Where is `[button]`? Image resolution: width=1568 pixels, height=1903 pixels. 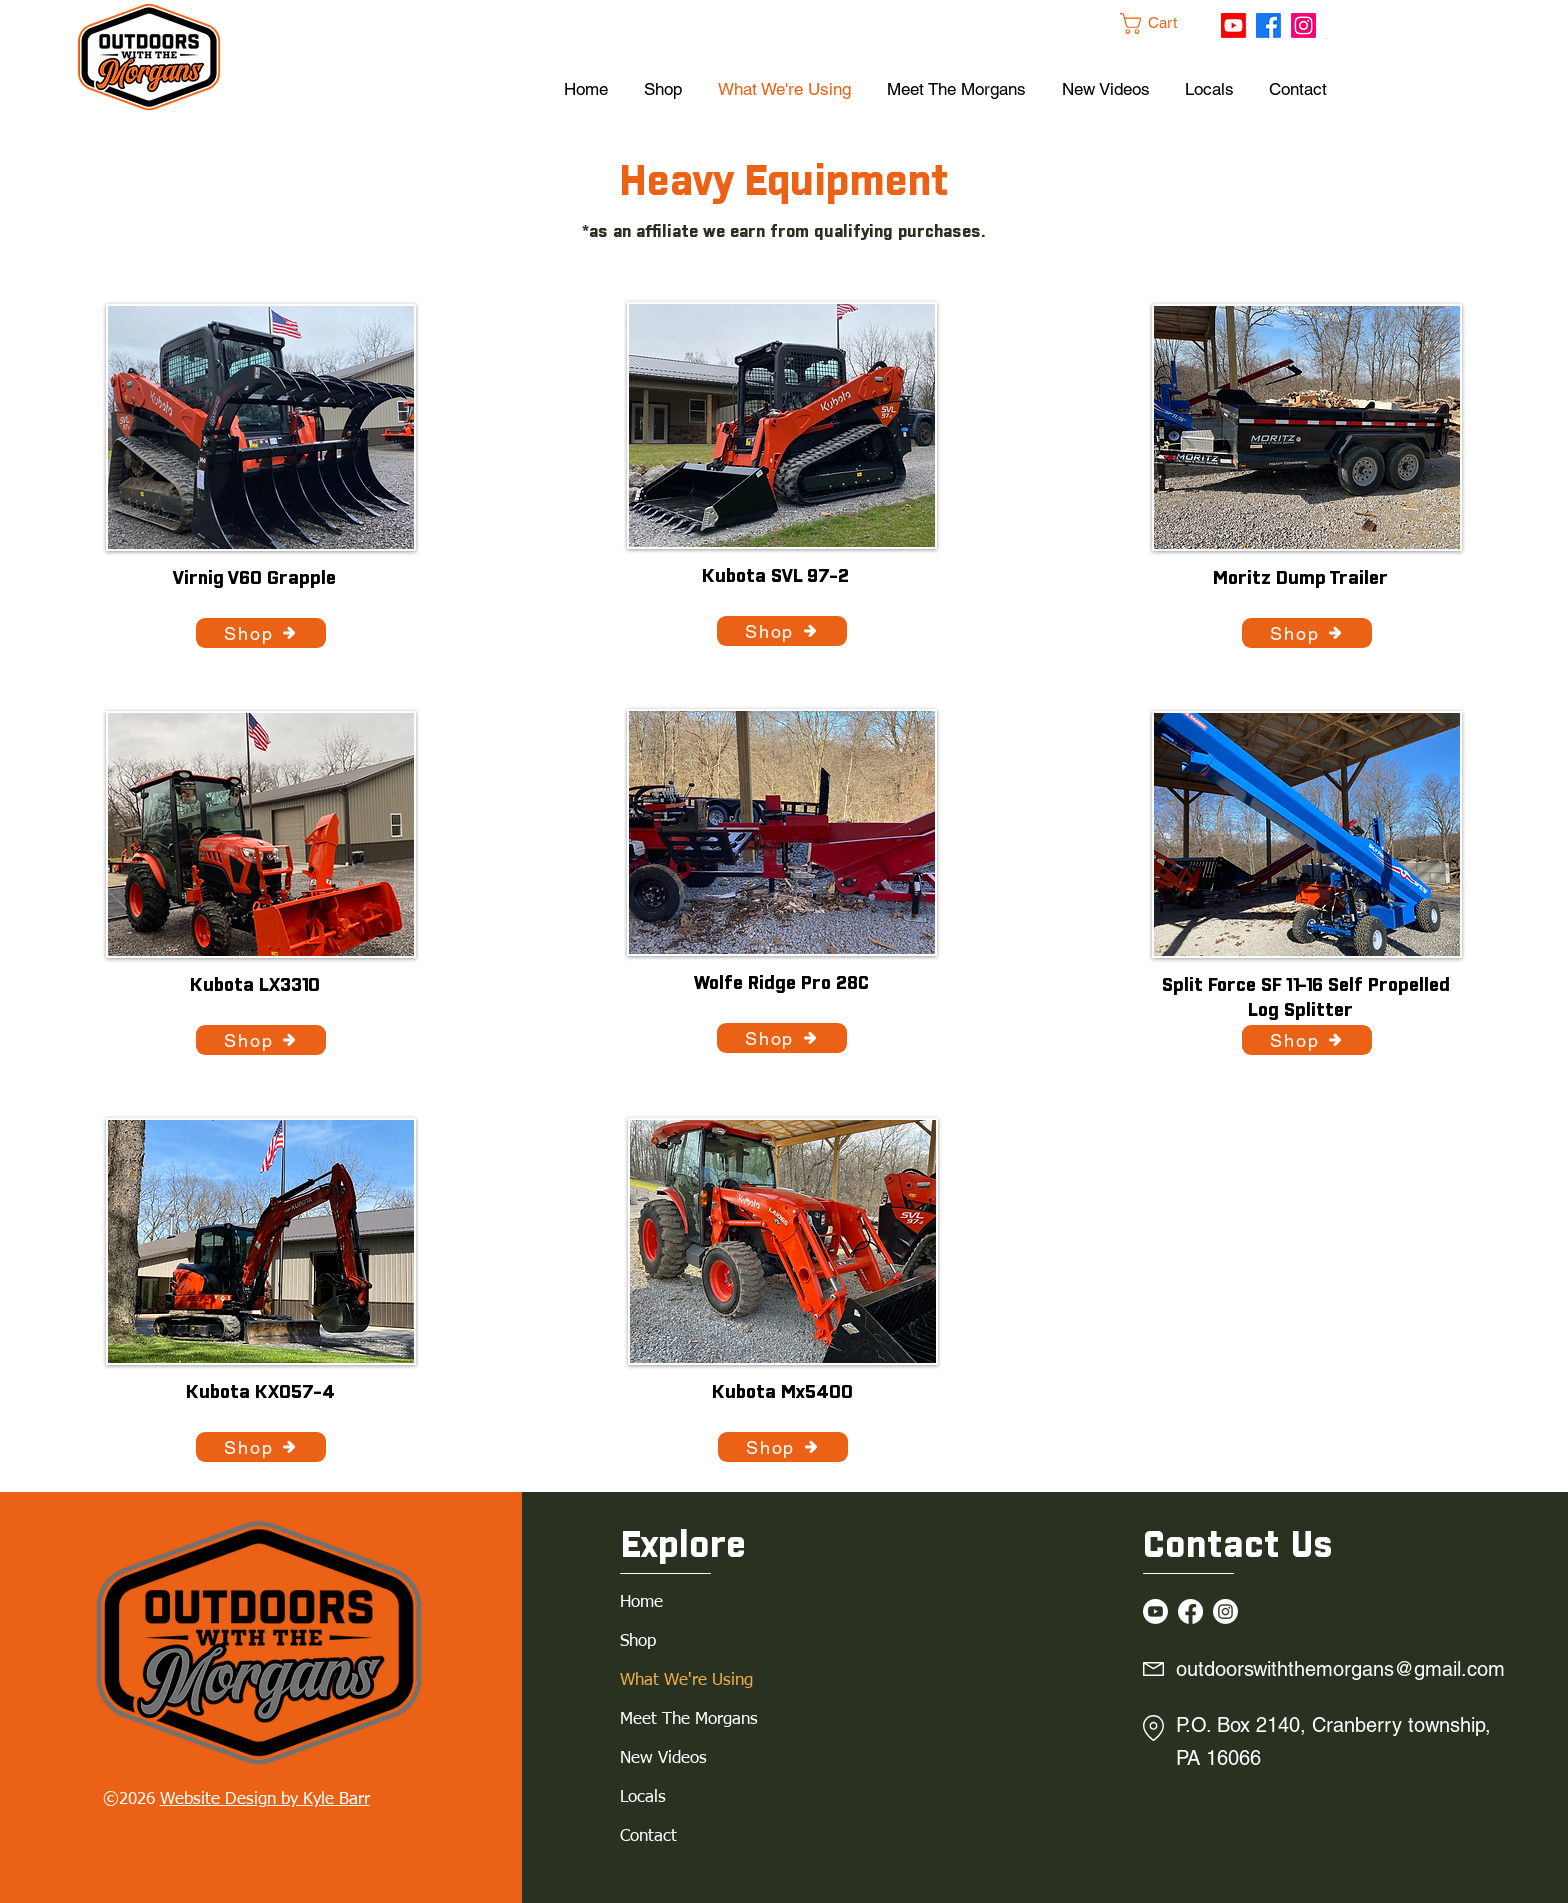 [button] is located at coordinates (1159, 23).